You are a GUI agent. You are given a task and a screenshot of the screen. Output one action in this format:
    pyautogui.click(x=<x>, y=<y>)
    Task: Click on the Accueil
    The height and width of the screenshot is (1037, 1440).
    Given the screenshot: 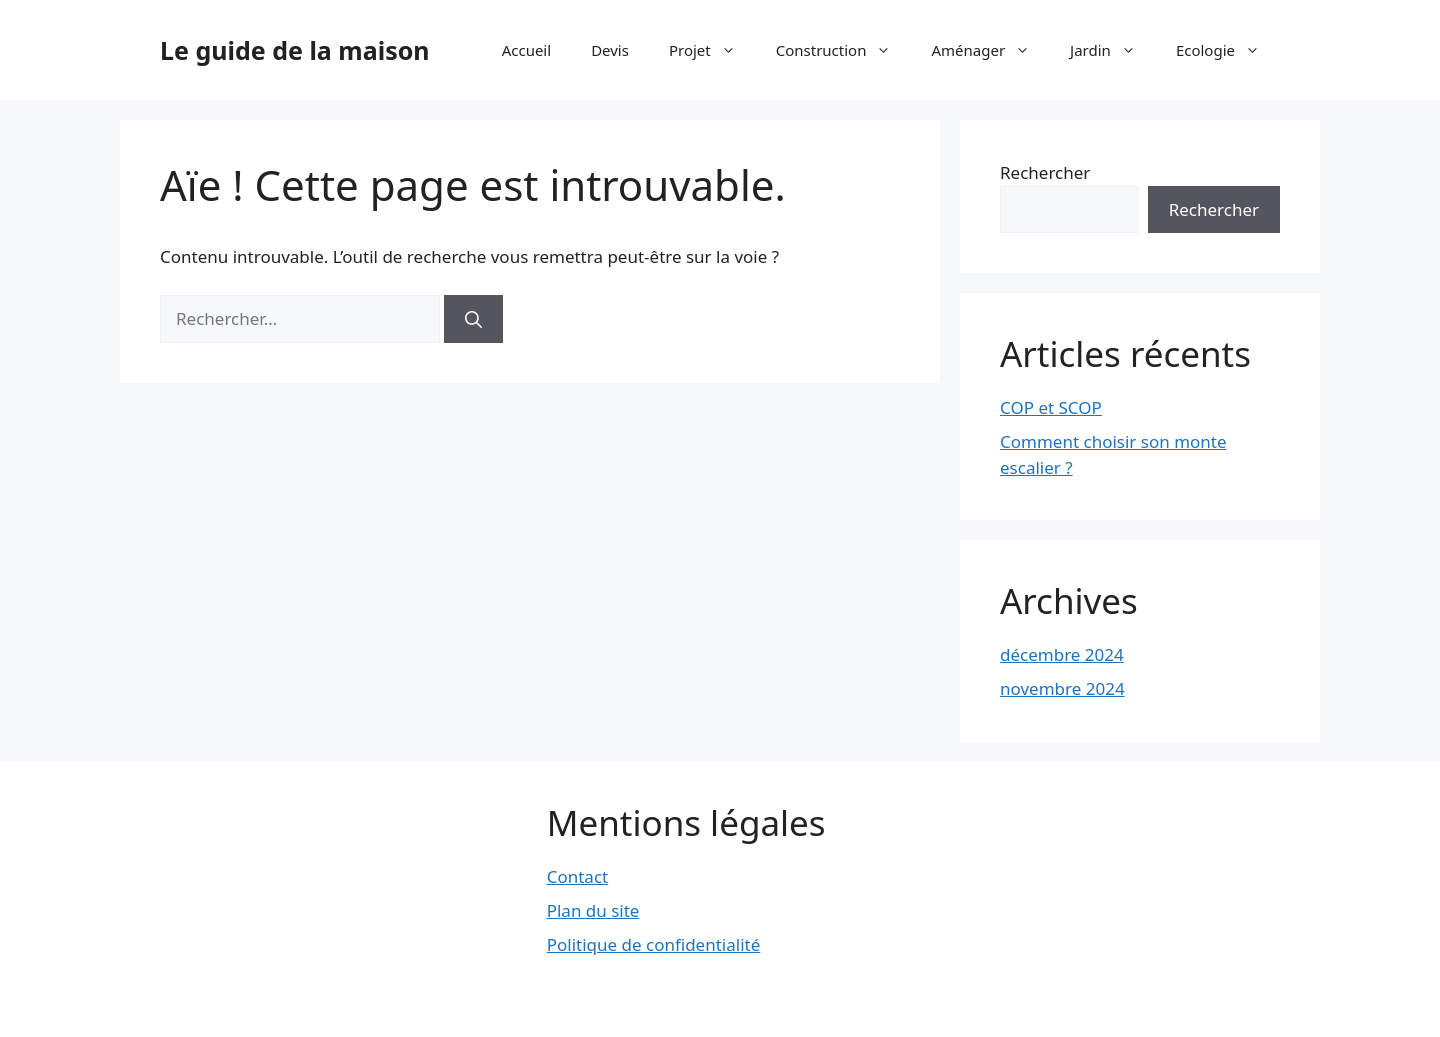 What is the action you would take?
    pyautogui.click(x=526, y=50)
    